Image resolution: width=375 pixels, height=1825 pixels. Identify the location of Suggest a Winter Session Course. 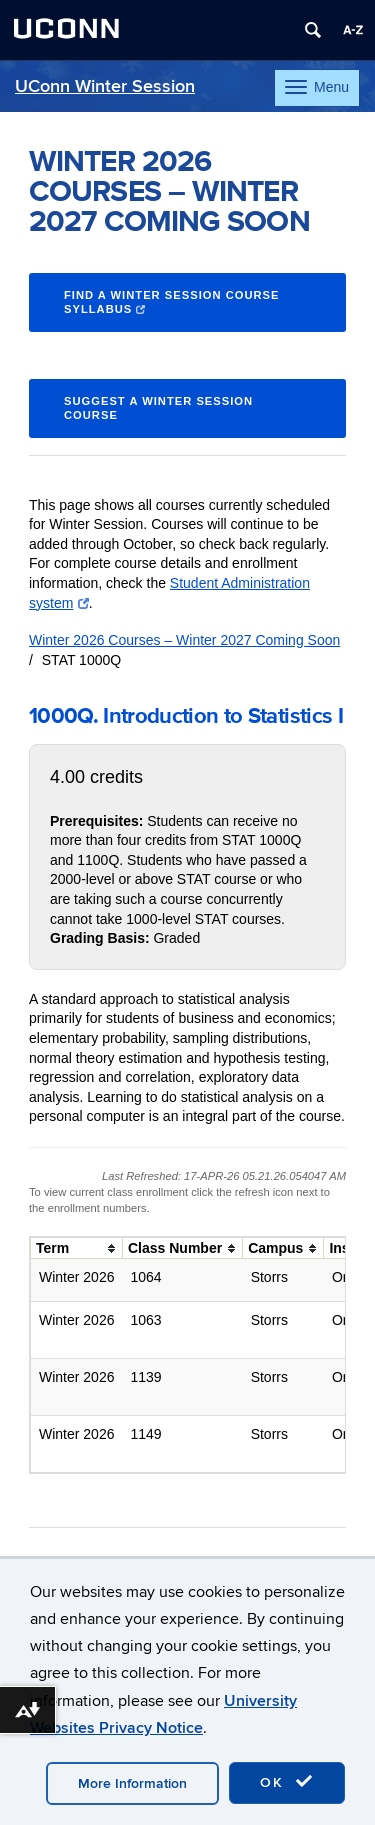
(158, 408).